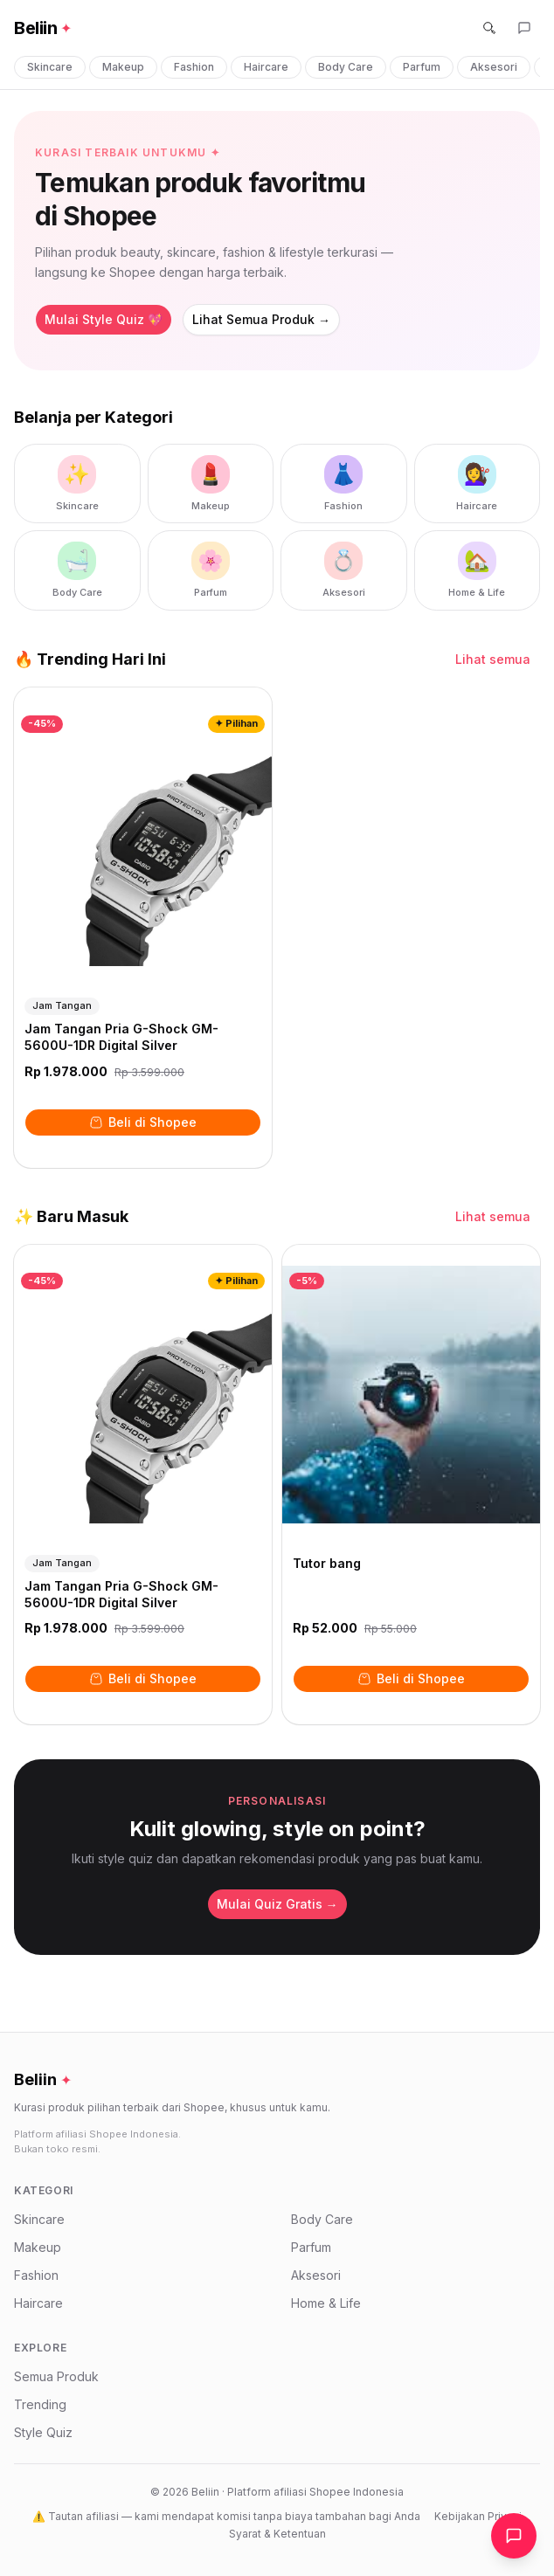  I want to click on Semua Produk, so click(56, 2376).